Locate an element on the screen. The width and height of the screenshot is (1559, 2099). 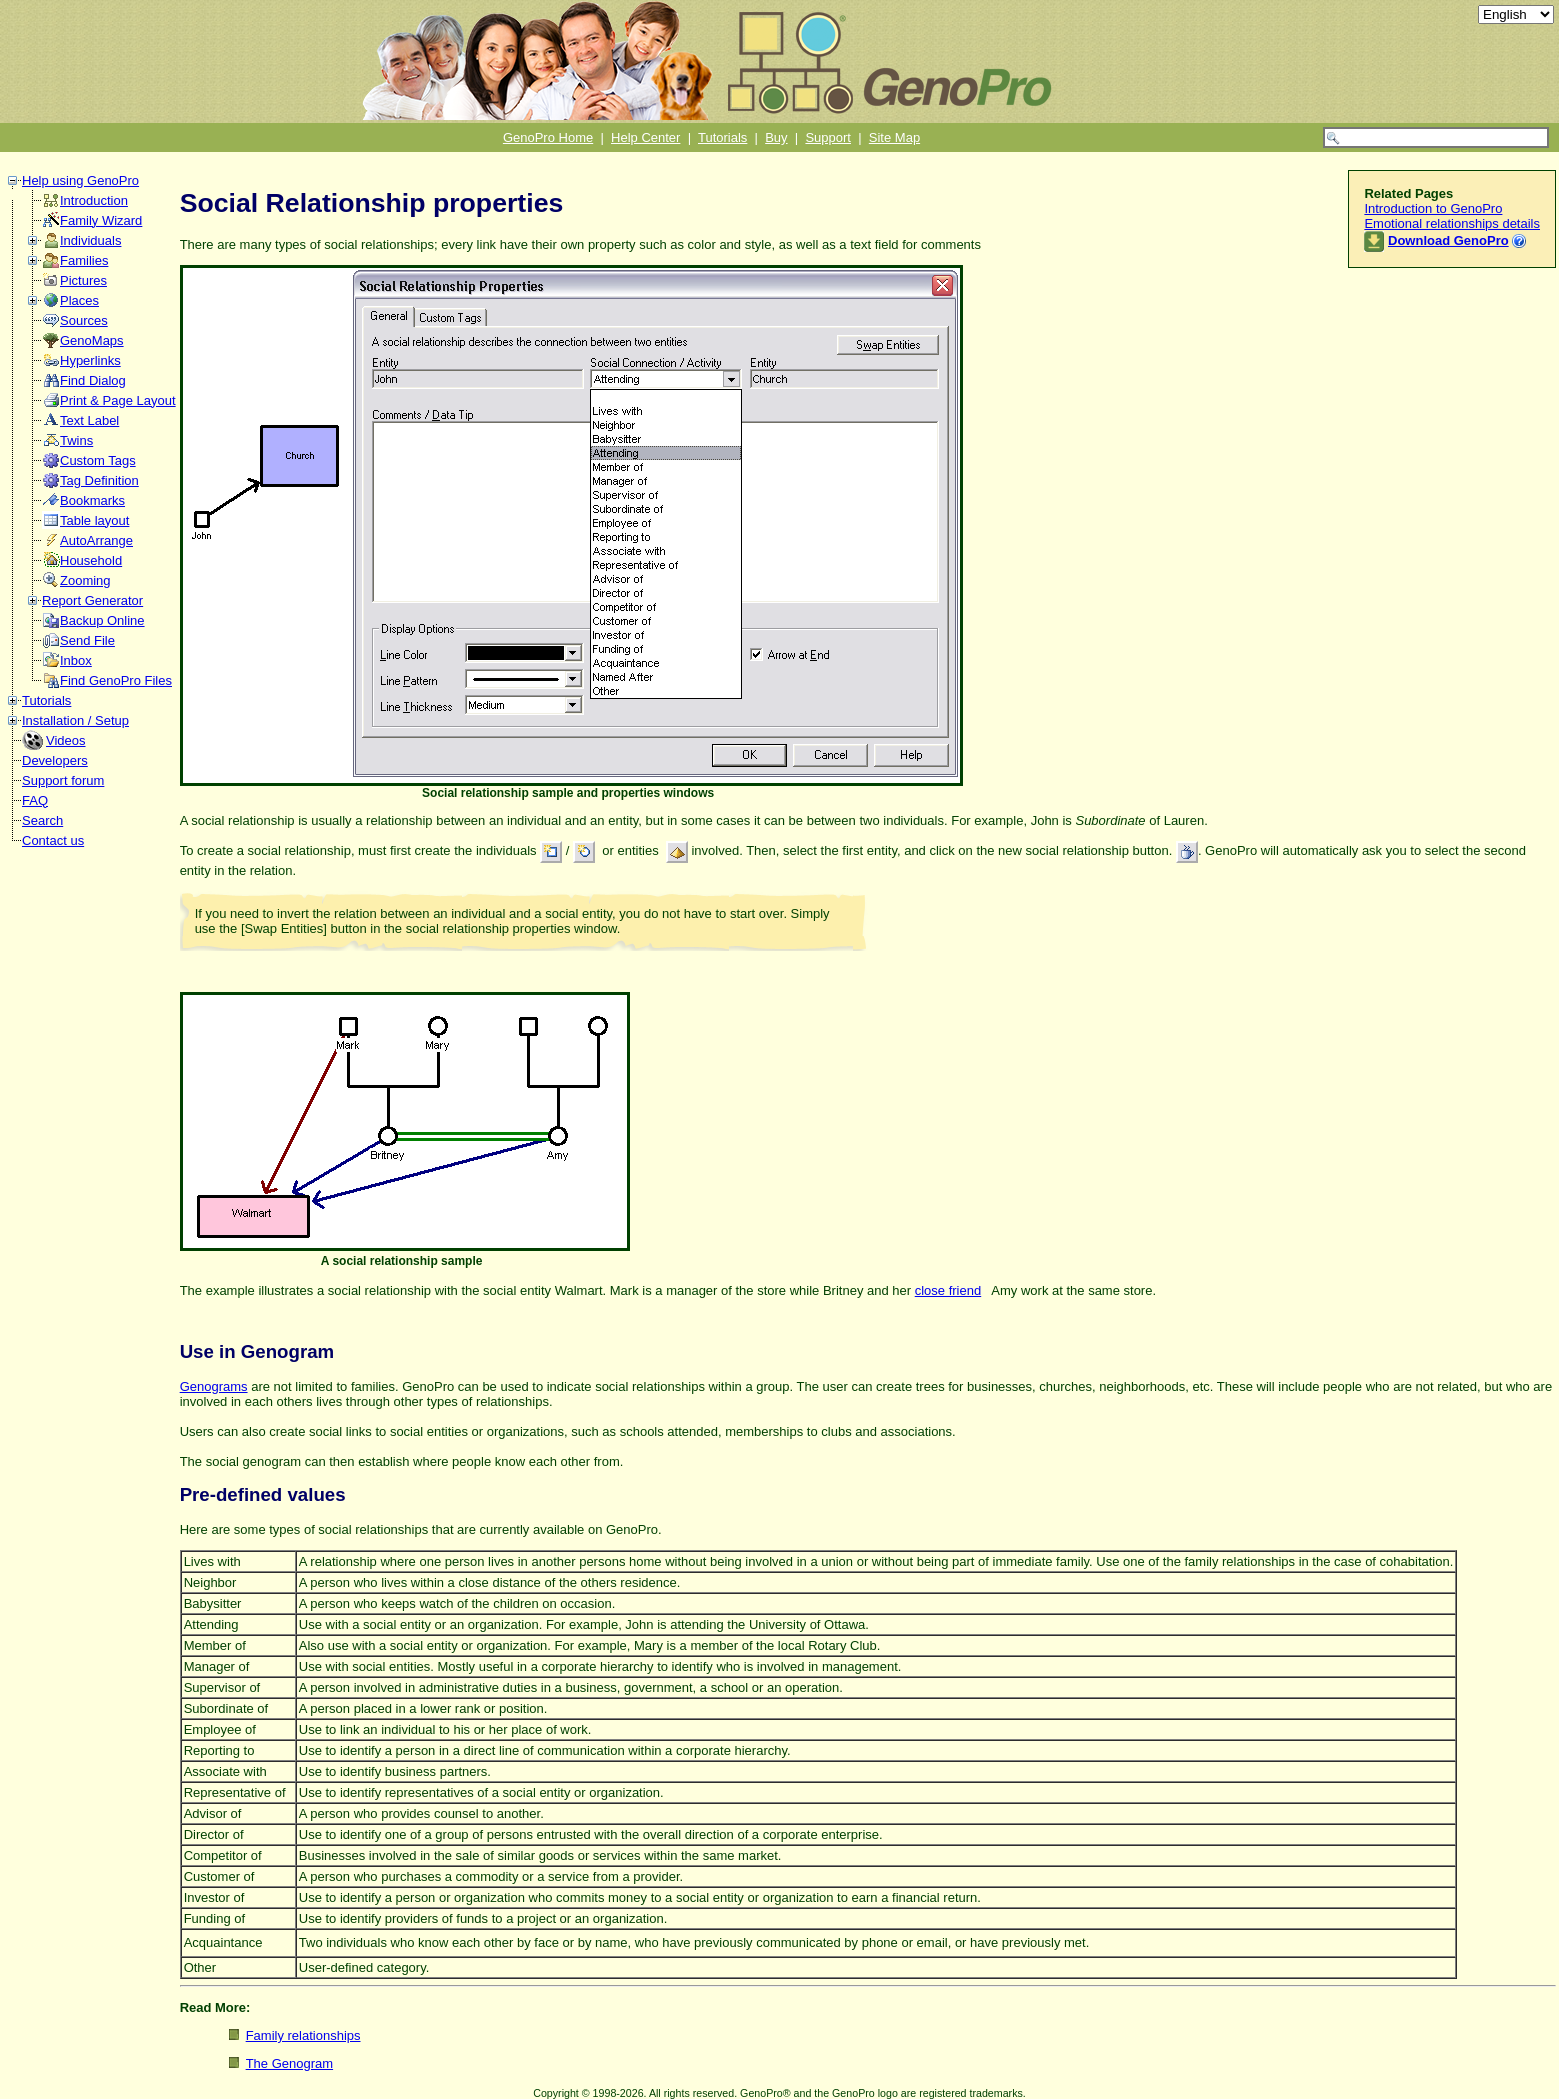
Installation / Setup is located at coordinates (75, 720).